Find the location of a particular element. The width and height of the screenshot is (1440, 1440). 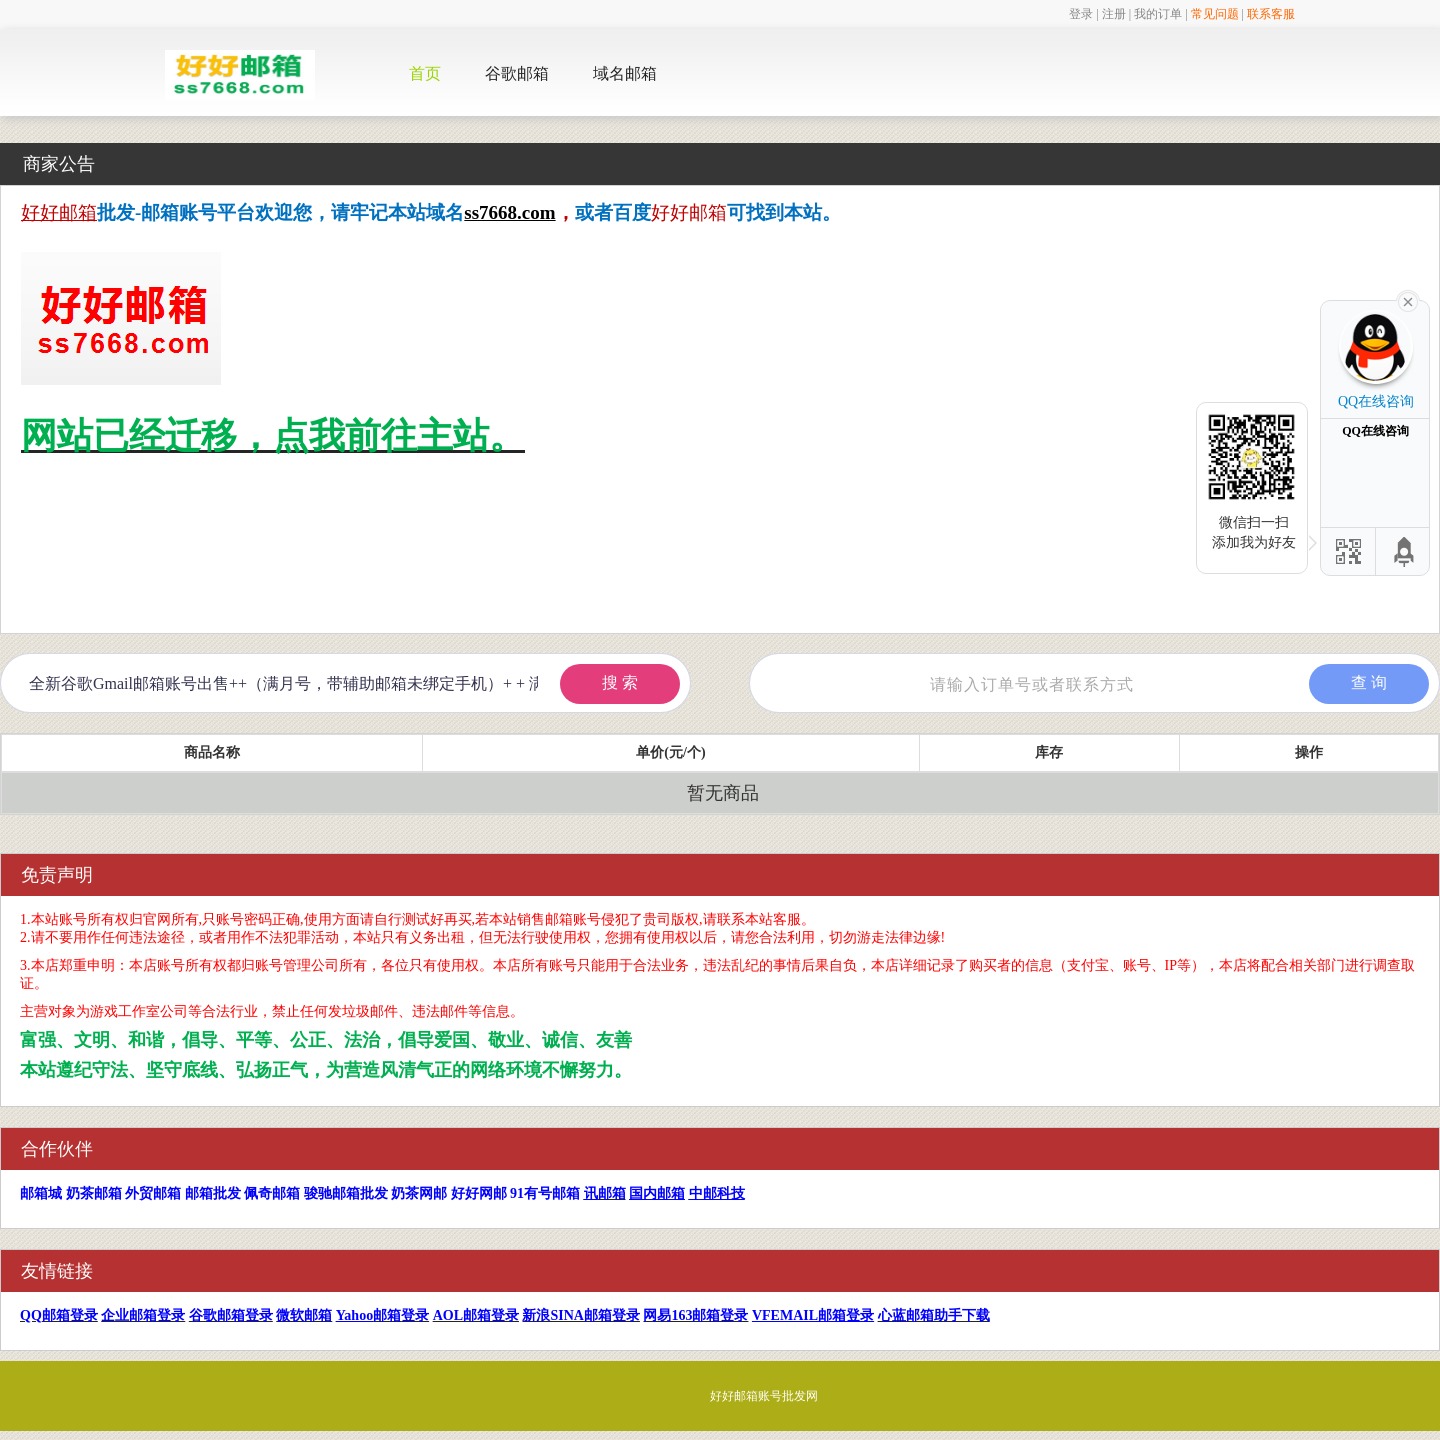

域名邮箱 is located at coordinates (625, 73).